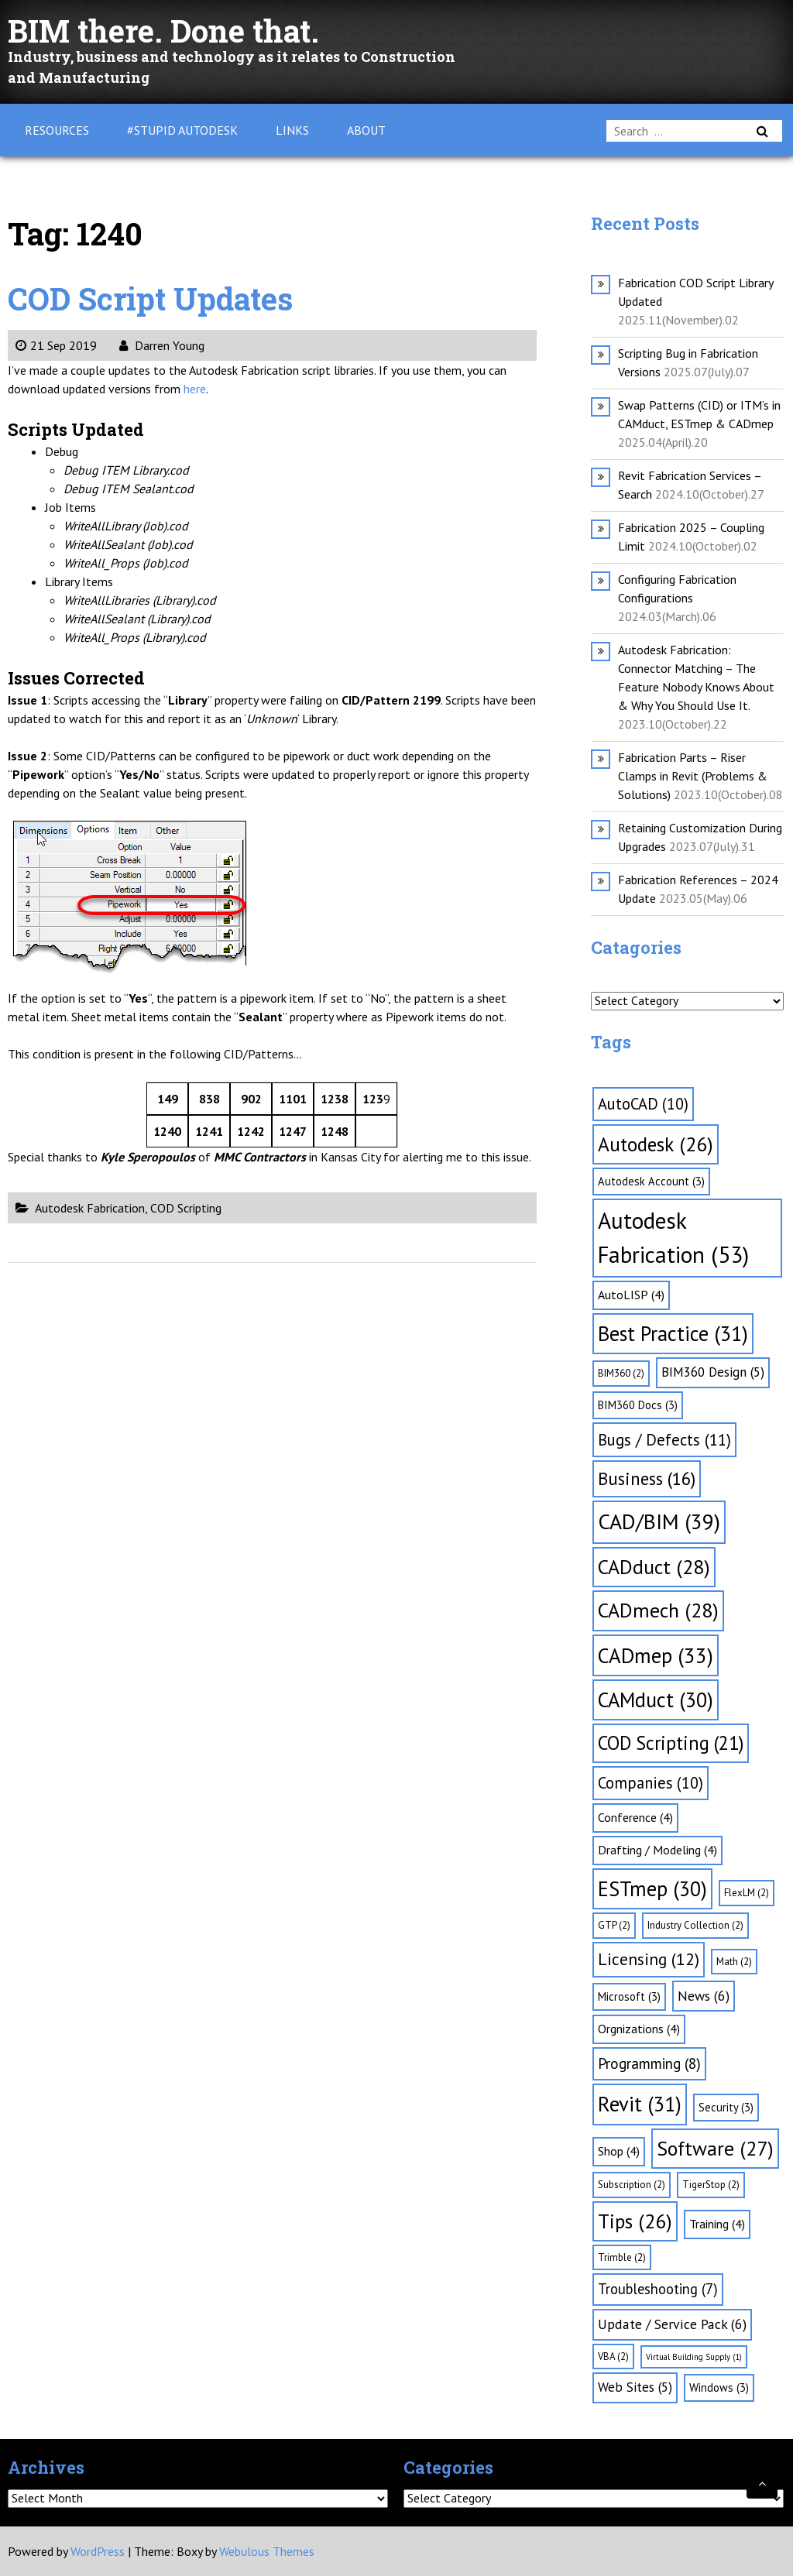 The width and height of the screenshot is (793, 2576). Describe the element at coordinates (613, 2356) in the screenshot. I see `VBA [VBA (2 items)]` at that location.